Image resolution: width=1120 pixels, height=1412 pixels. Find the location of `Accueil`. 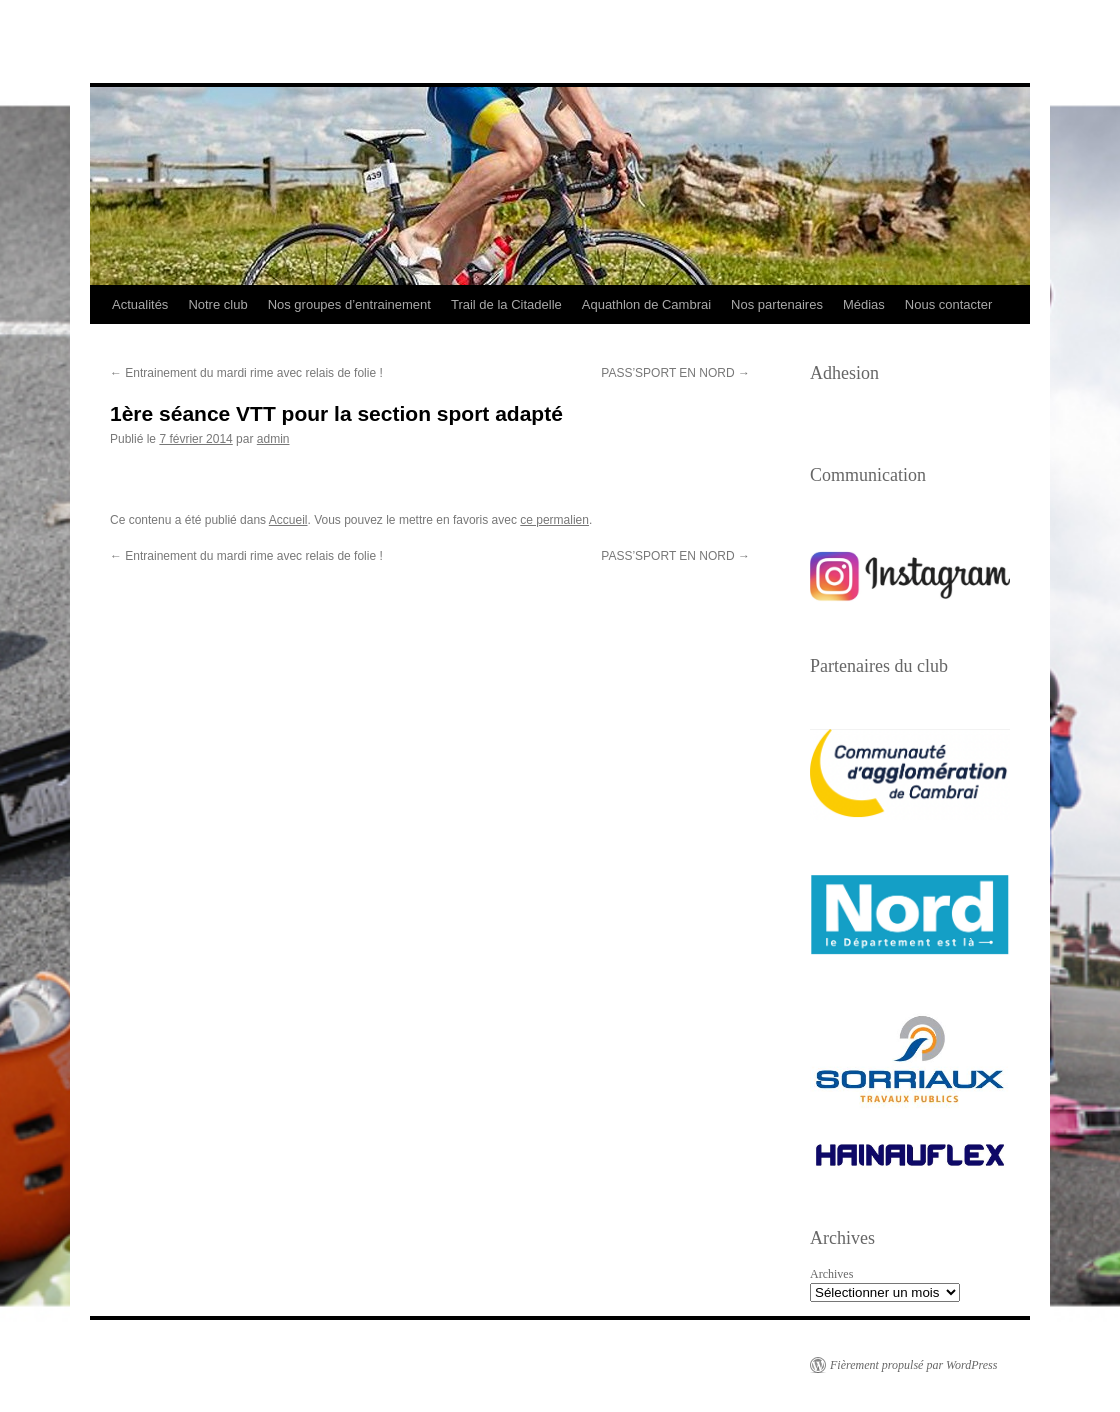

Accueil is located at coordinates (288, 520).